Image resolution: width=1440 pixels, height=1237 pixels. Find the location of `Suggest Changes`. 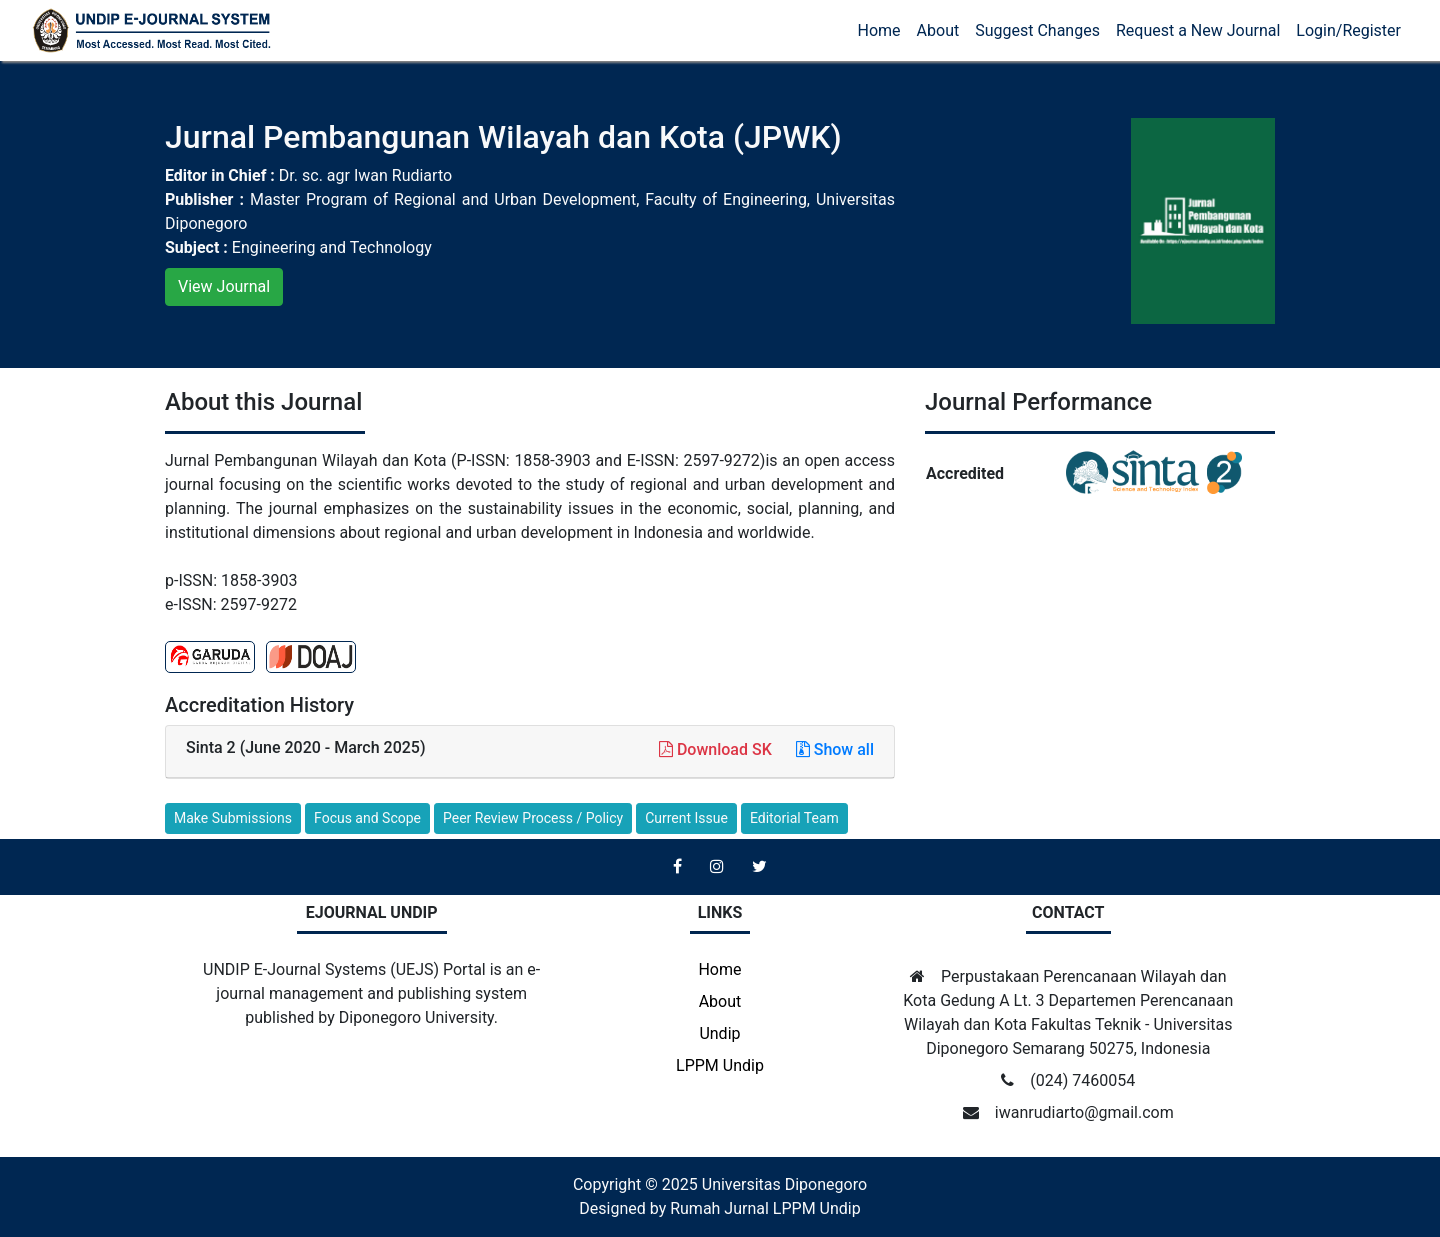

Suggest Changes is located at coordinates (1037, 30).